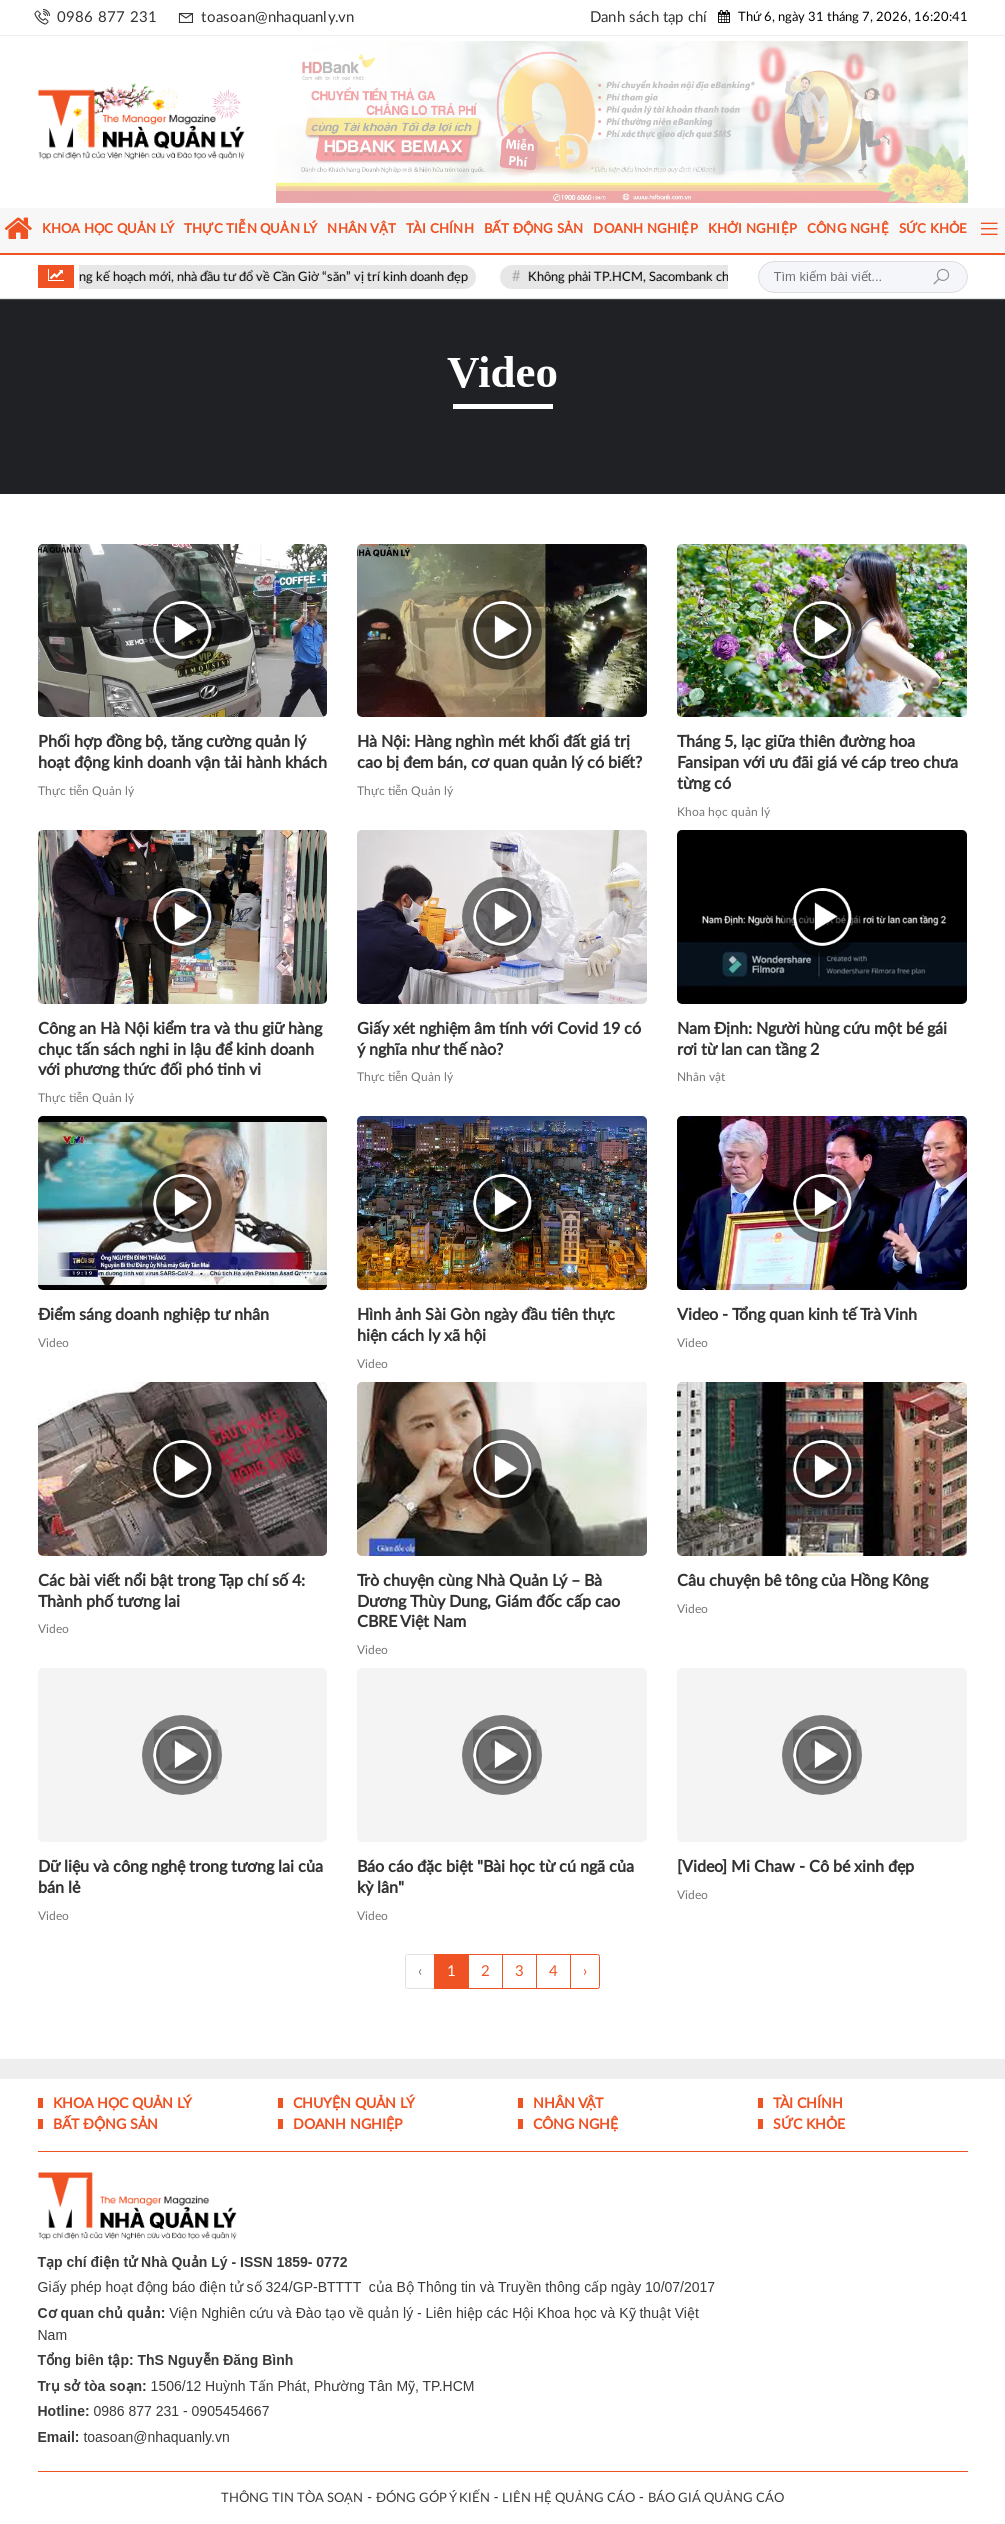 The height and width of the screenshot is (2524, 1005). Describe the element at coordinates (345, 2125) in the screenshot. I see `Doanh nghiệp` at that location.